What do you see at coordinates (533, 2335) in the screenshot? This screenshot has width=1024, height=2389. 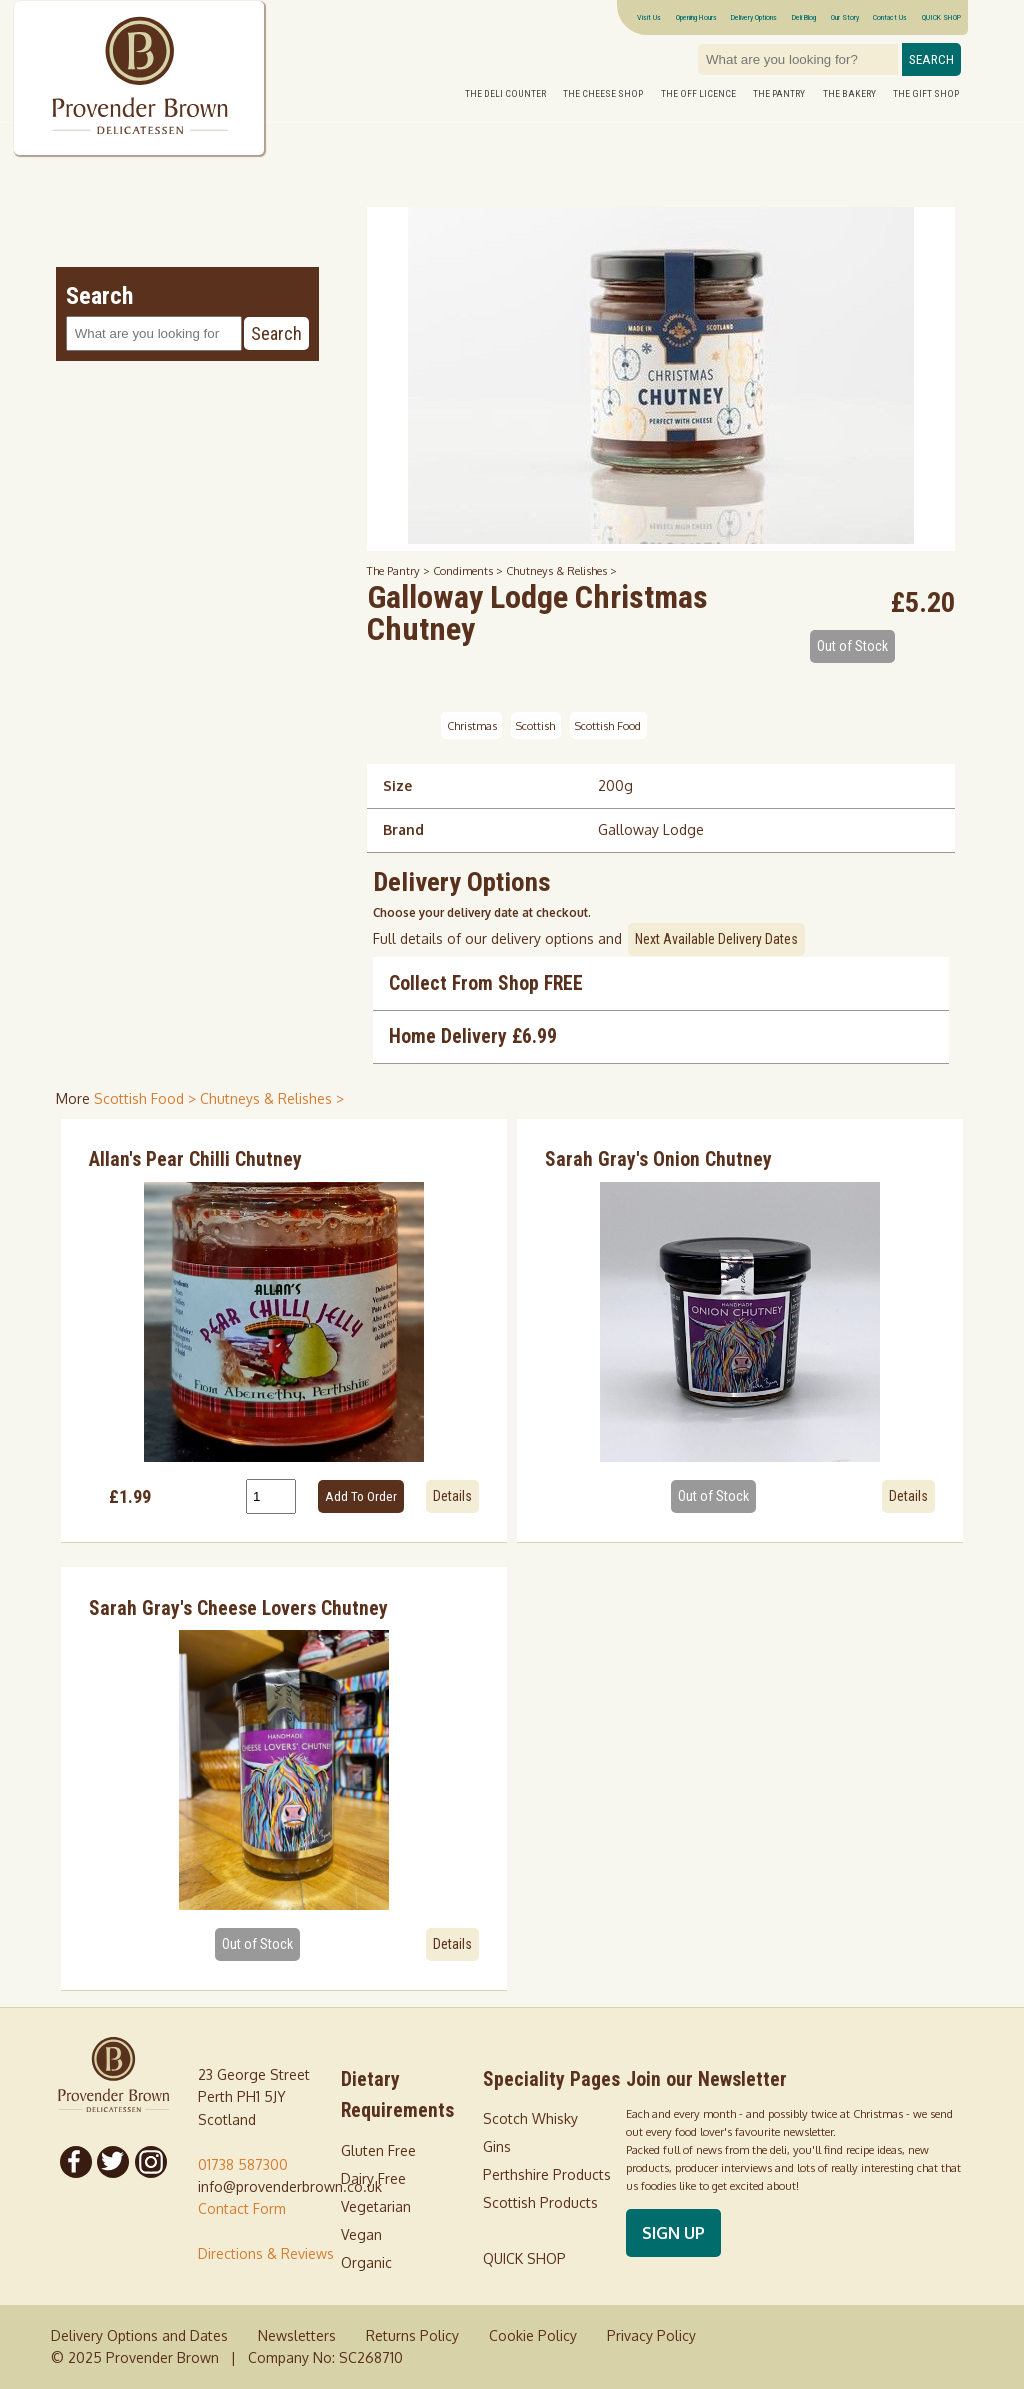 I see `Cookie Policy` at bounding box center [533, 2335].